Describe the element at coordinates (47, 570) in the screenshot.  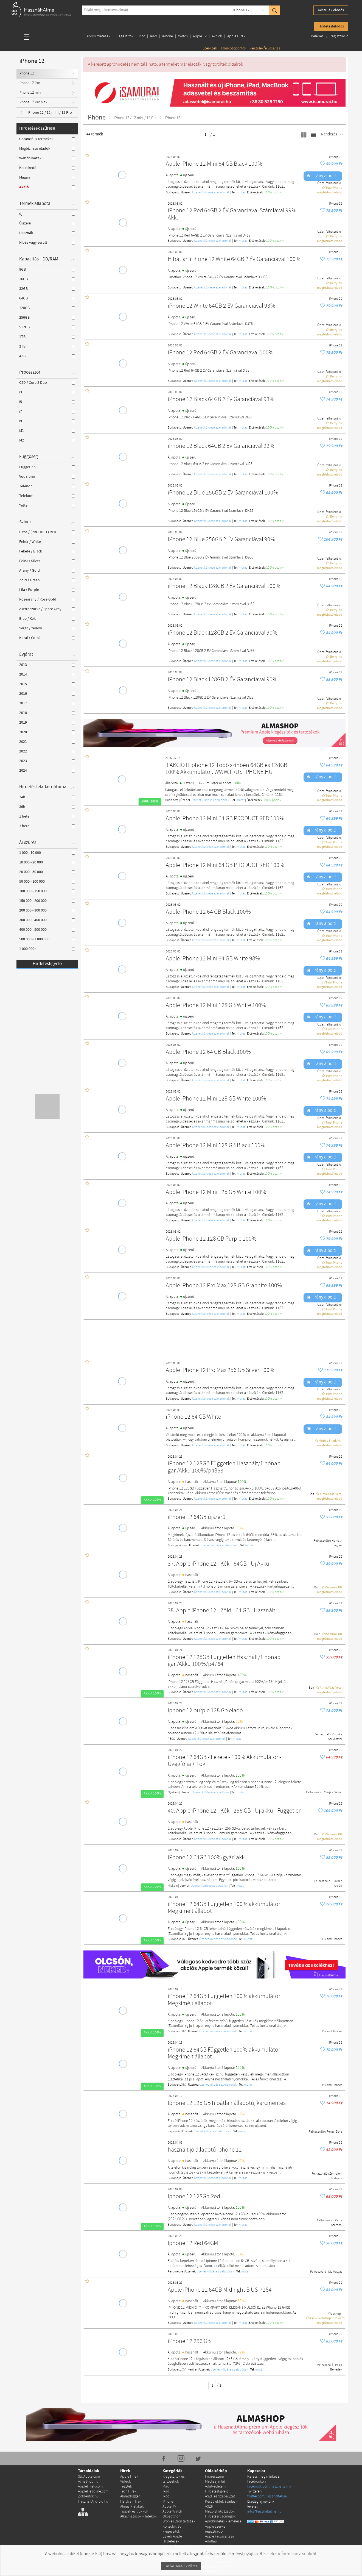
I see `Arany / Gold` at that location.